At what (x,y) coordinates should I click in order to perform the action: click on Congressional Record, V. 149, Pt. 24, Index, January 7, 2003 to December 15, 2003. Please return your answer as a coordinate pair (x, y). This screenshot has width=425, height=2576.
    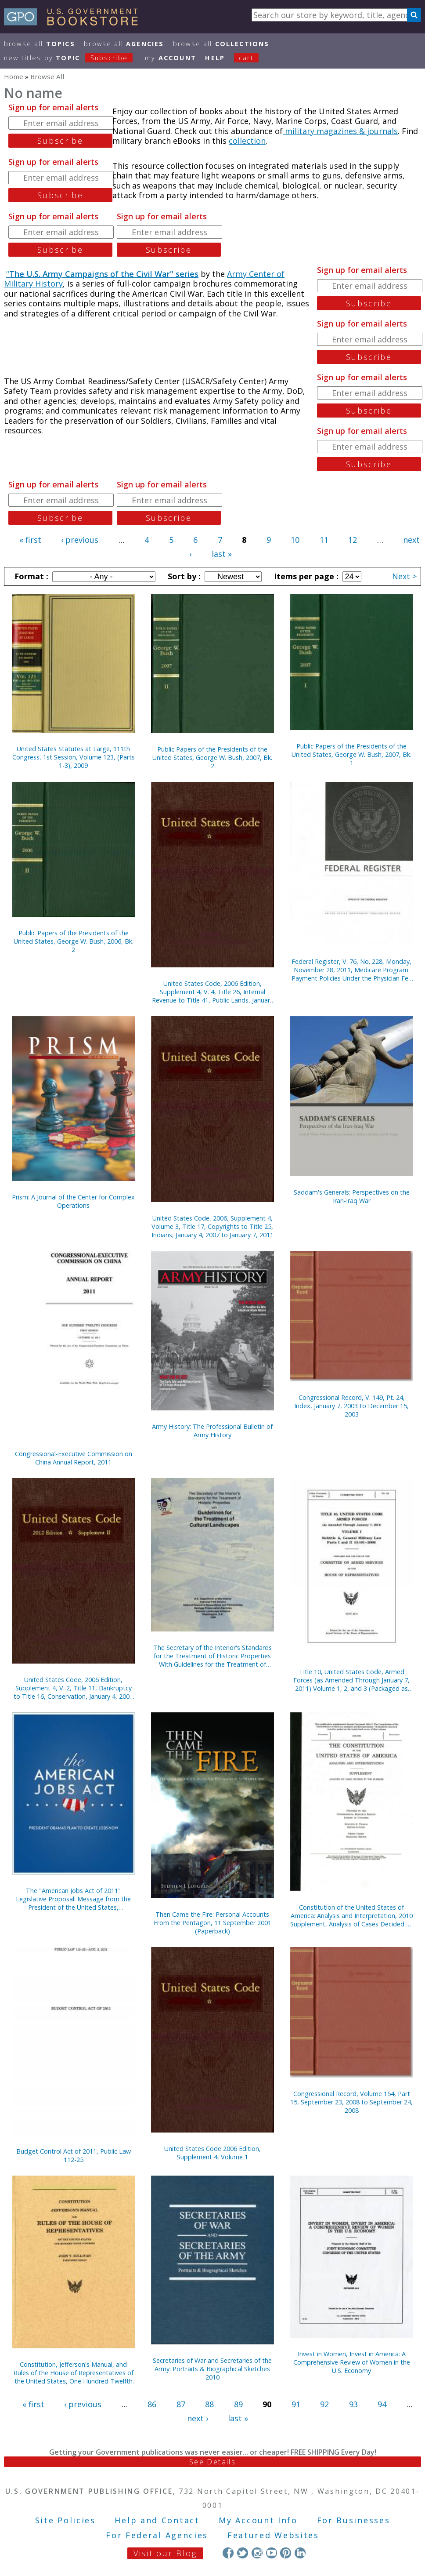
    Looking at the image, I should click on (351, 1405).